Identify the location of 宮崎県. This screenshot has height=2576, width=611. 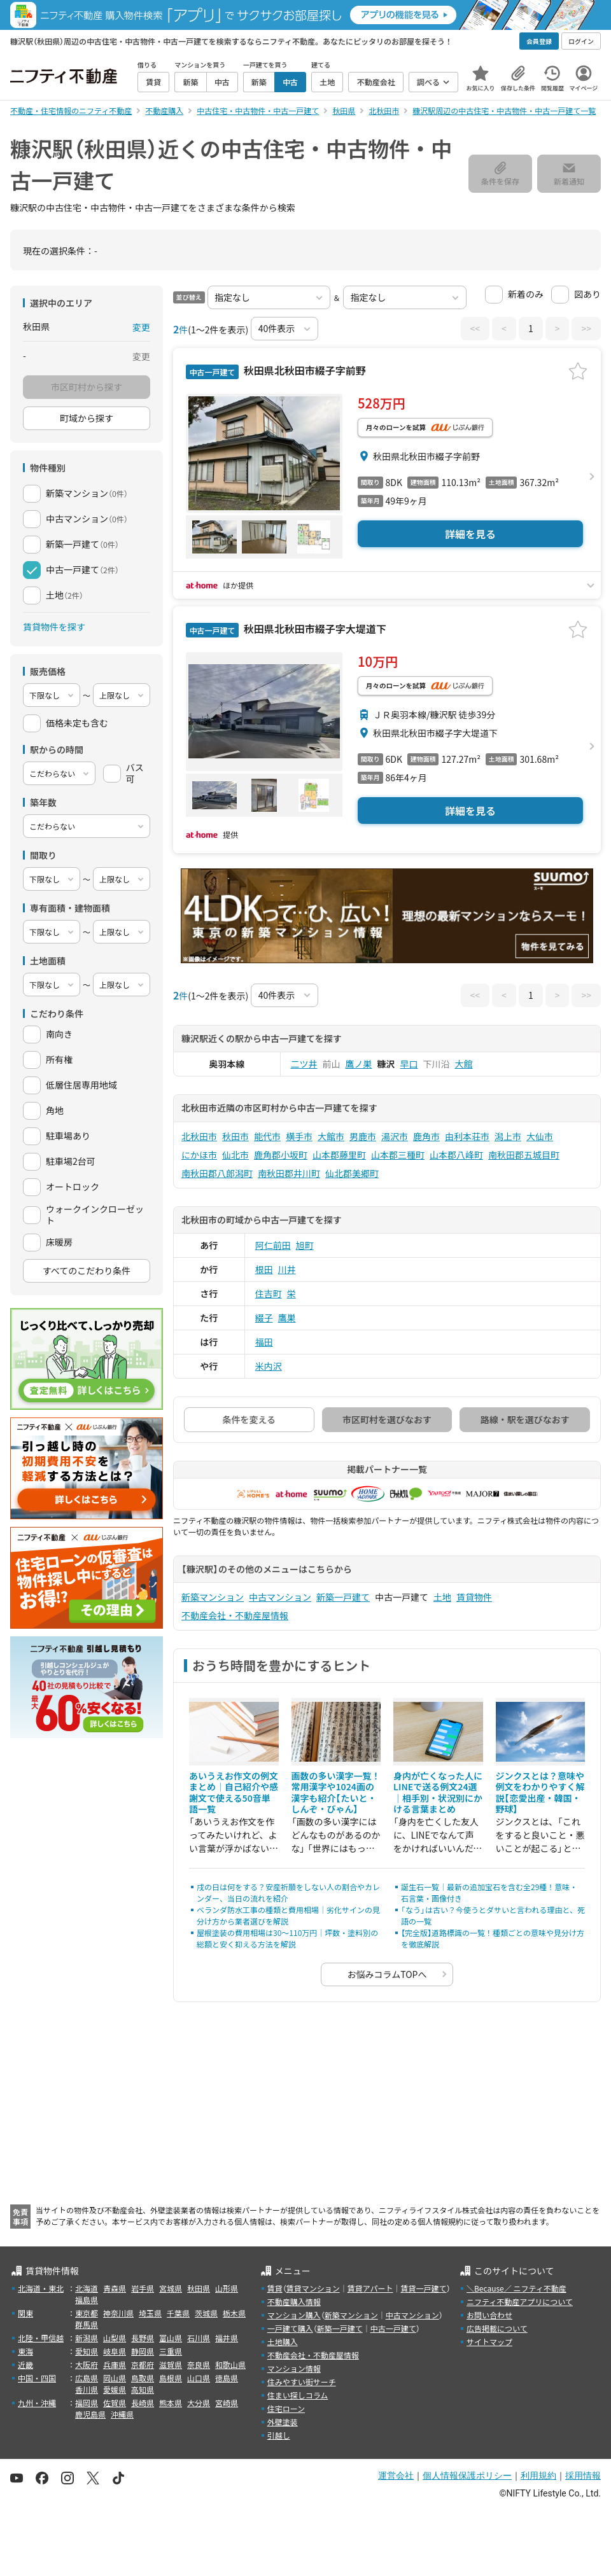
(226, 2402).